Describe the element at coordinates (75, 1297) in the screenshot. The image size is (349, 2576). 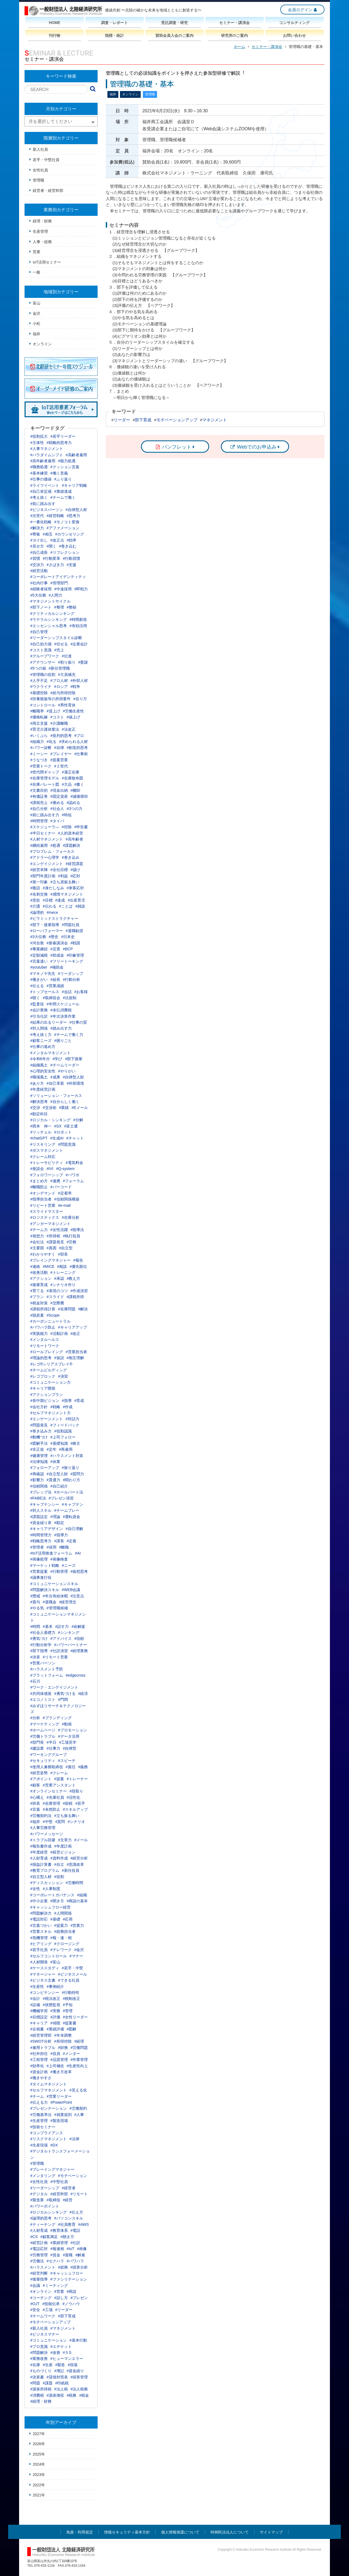
I see `#課税所得` at that location.